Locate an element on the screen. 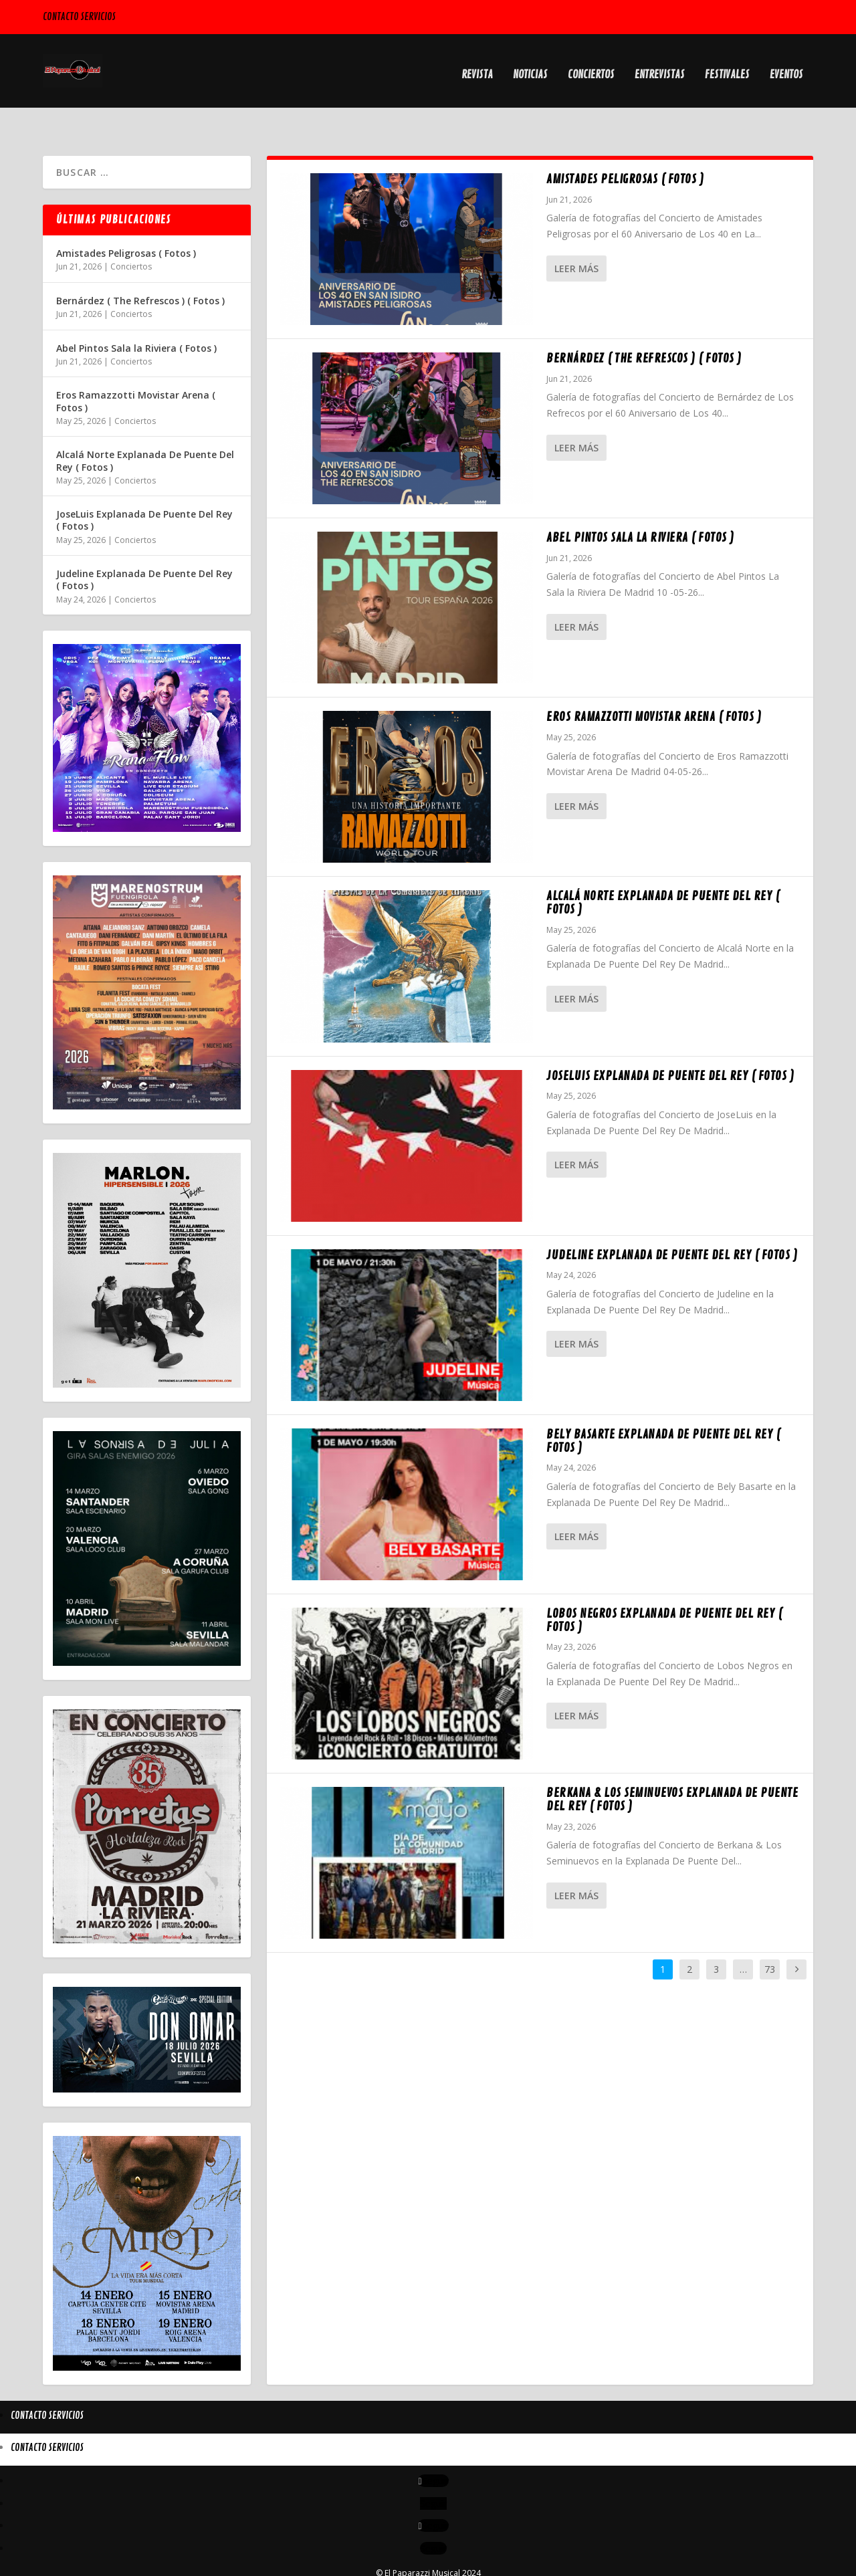  Bernárdez ( The Refrescos ) ( Fotos ) is located at coordinates (644, 329).